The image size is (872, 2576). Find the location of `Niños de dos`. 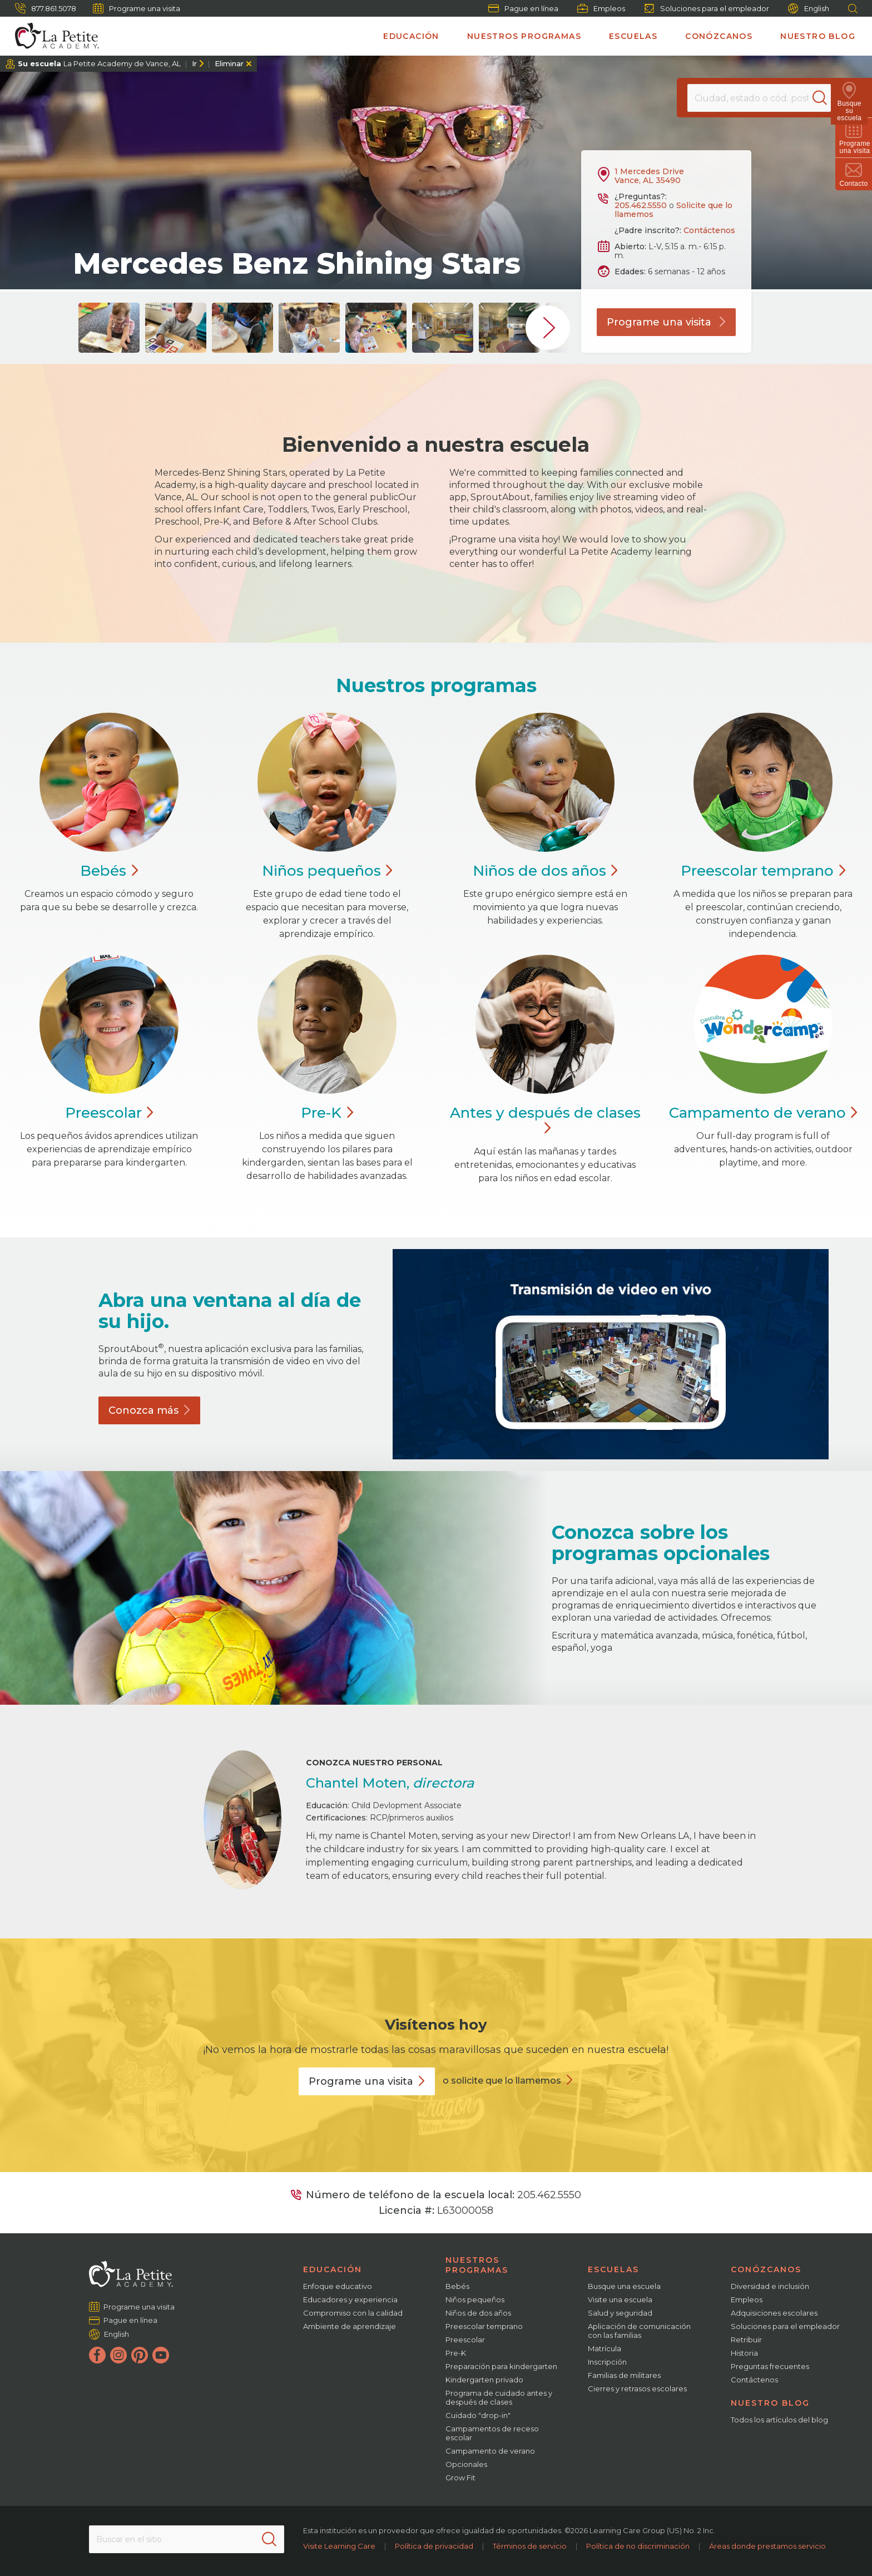

Niños de dos is located at coordinates (545, 871).